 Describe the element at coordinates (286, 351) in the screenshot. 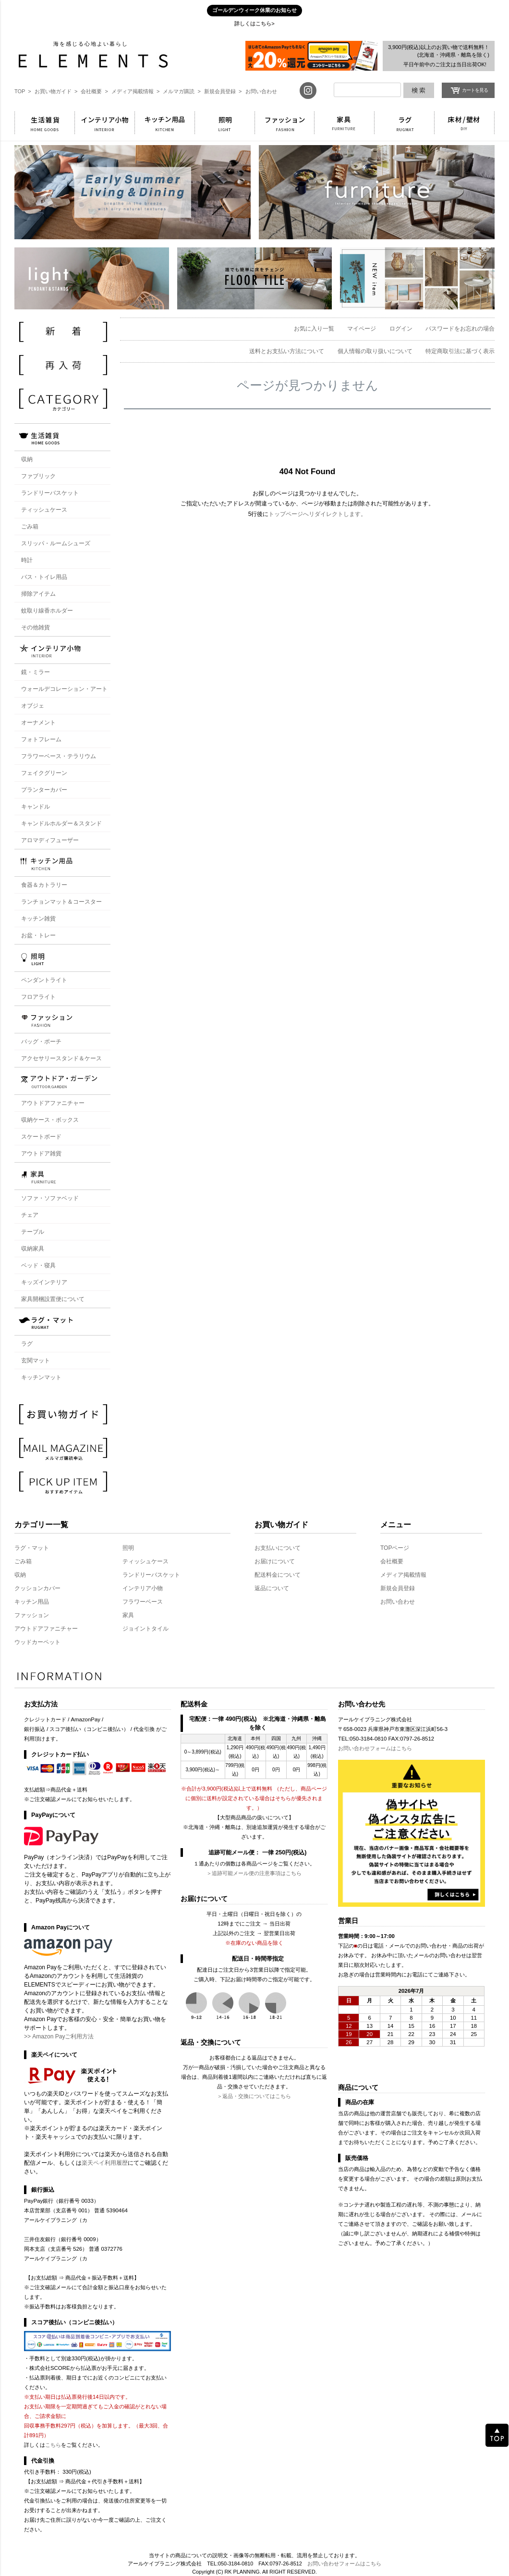

I see `送料とお支払い方法について` at that location.